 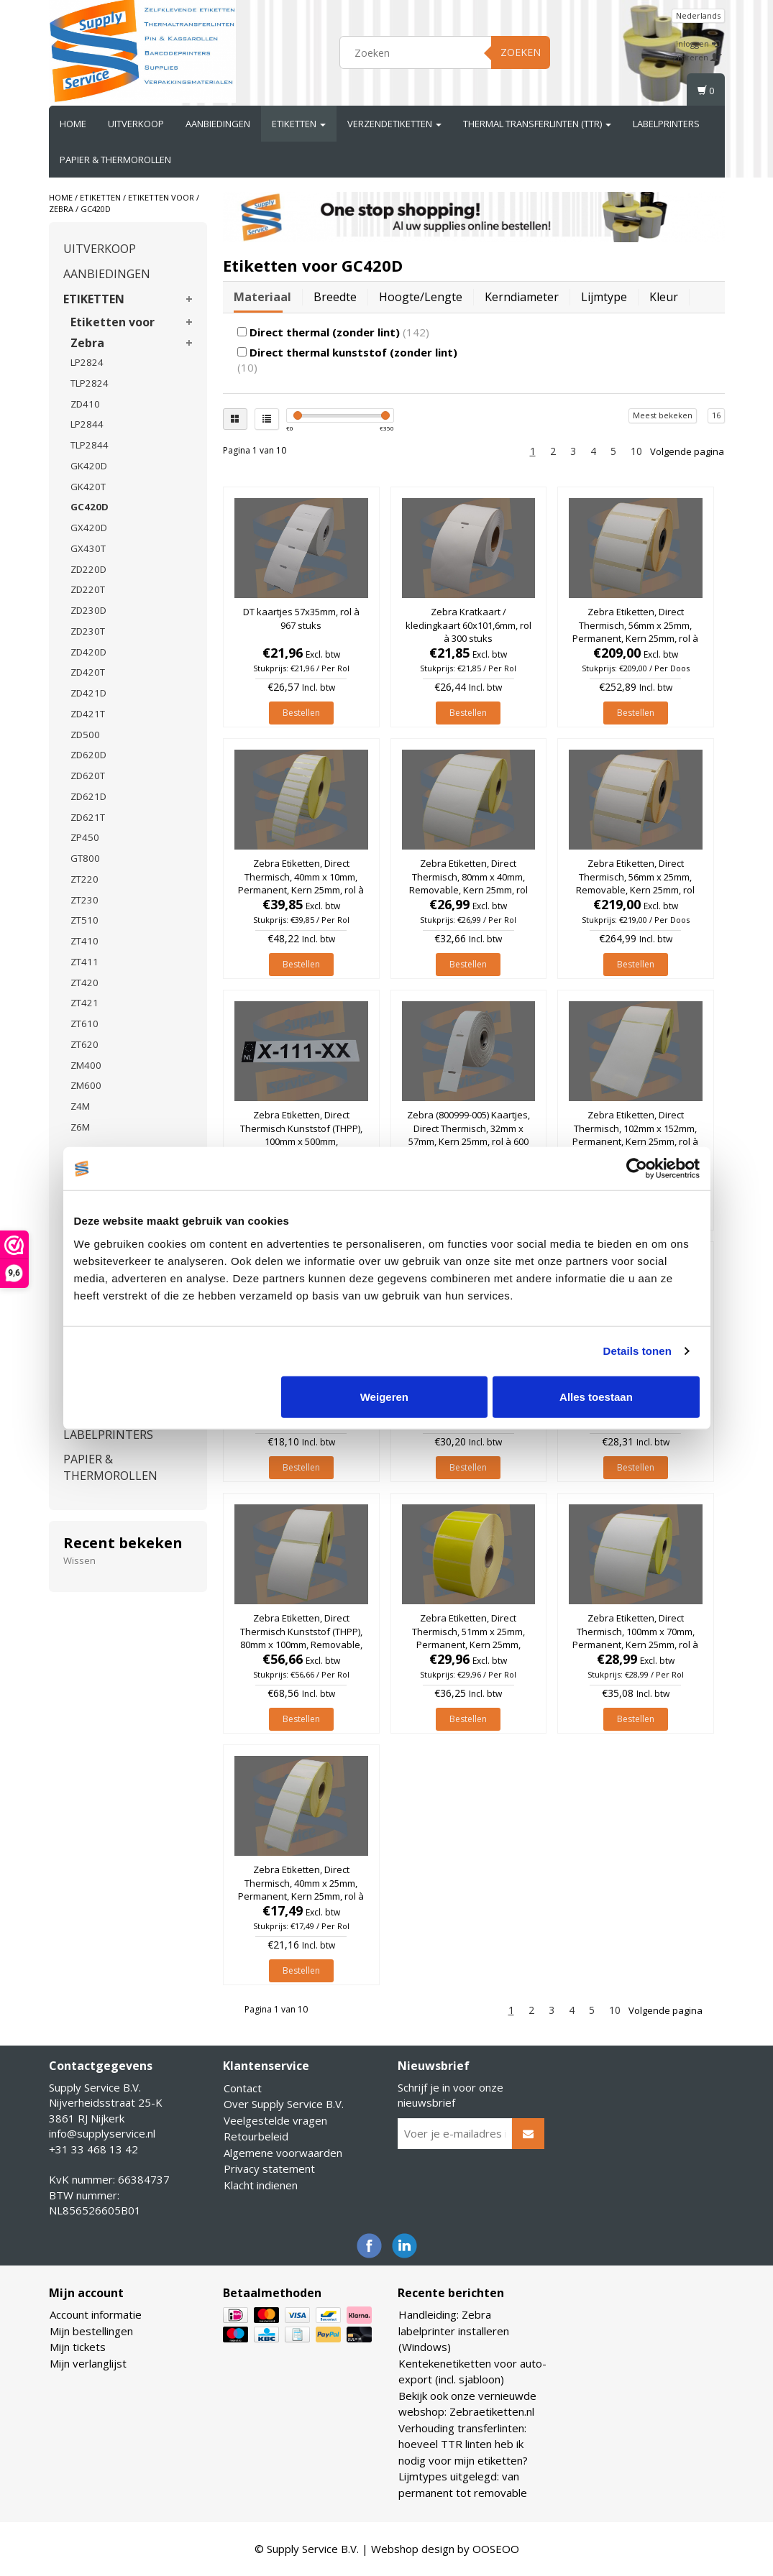 I want to click on Weigeren, so click(x=384, y=1396).